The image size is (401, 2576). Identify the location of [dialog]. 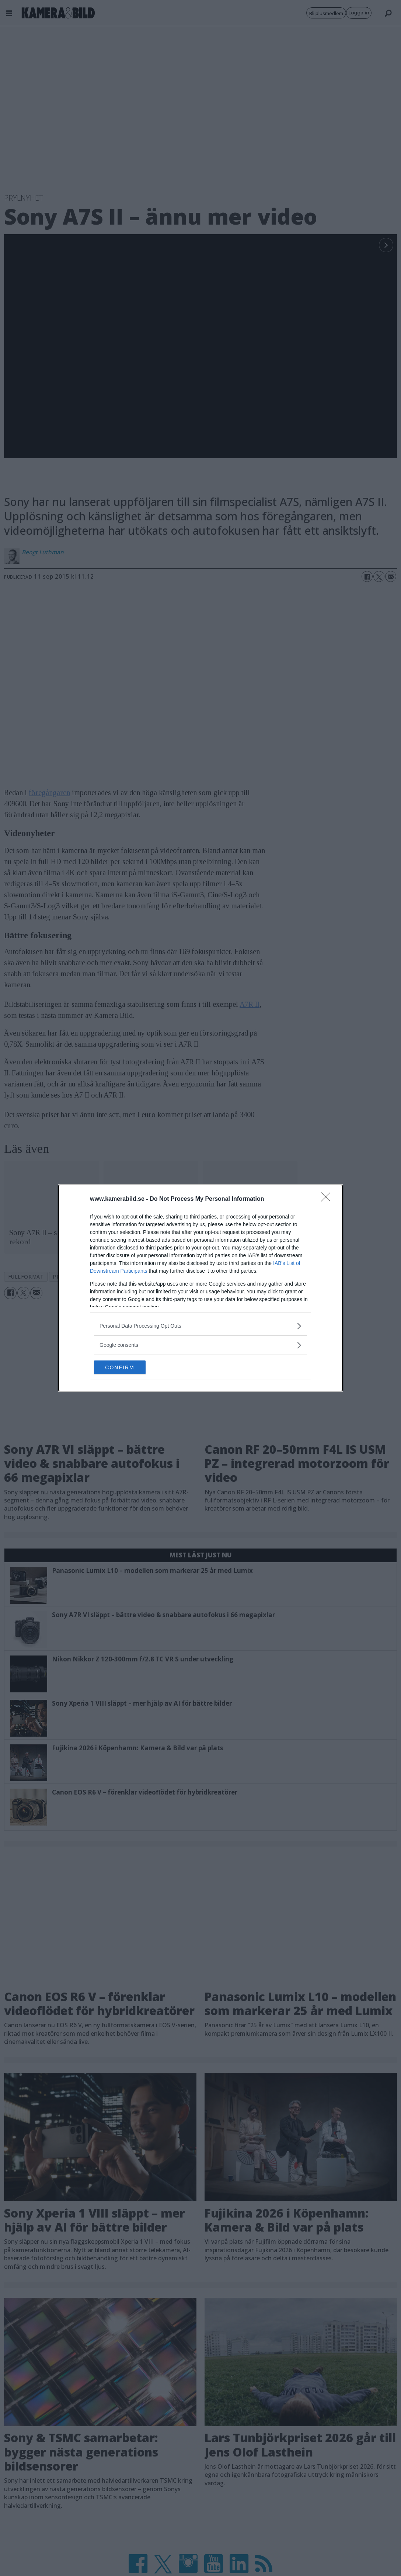
(200, 1288).